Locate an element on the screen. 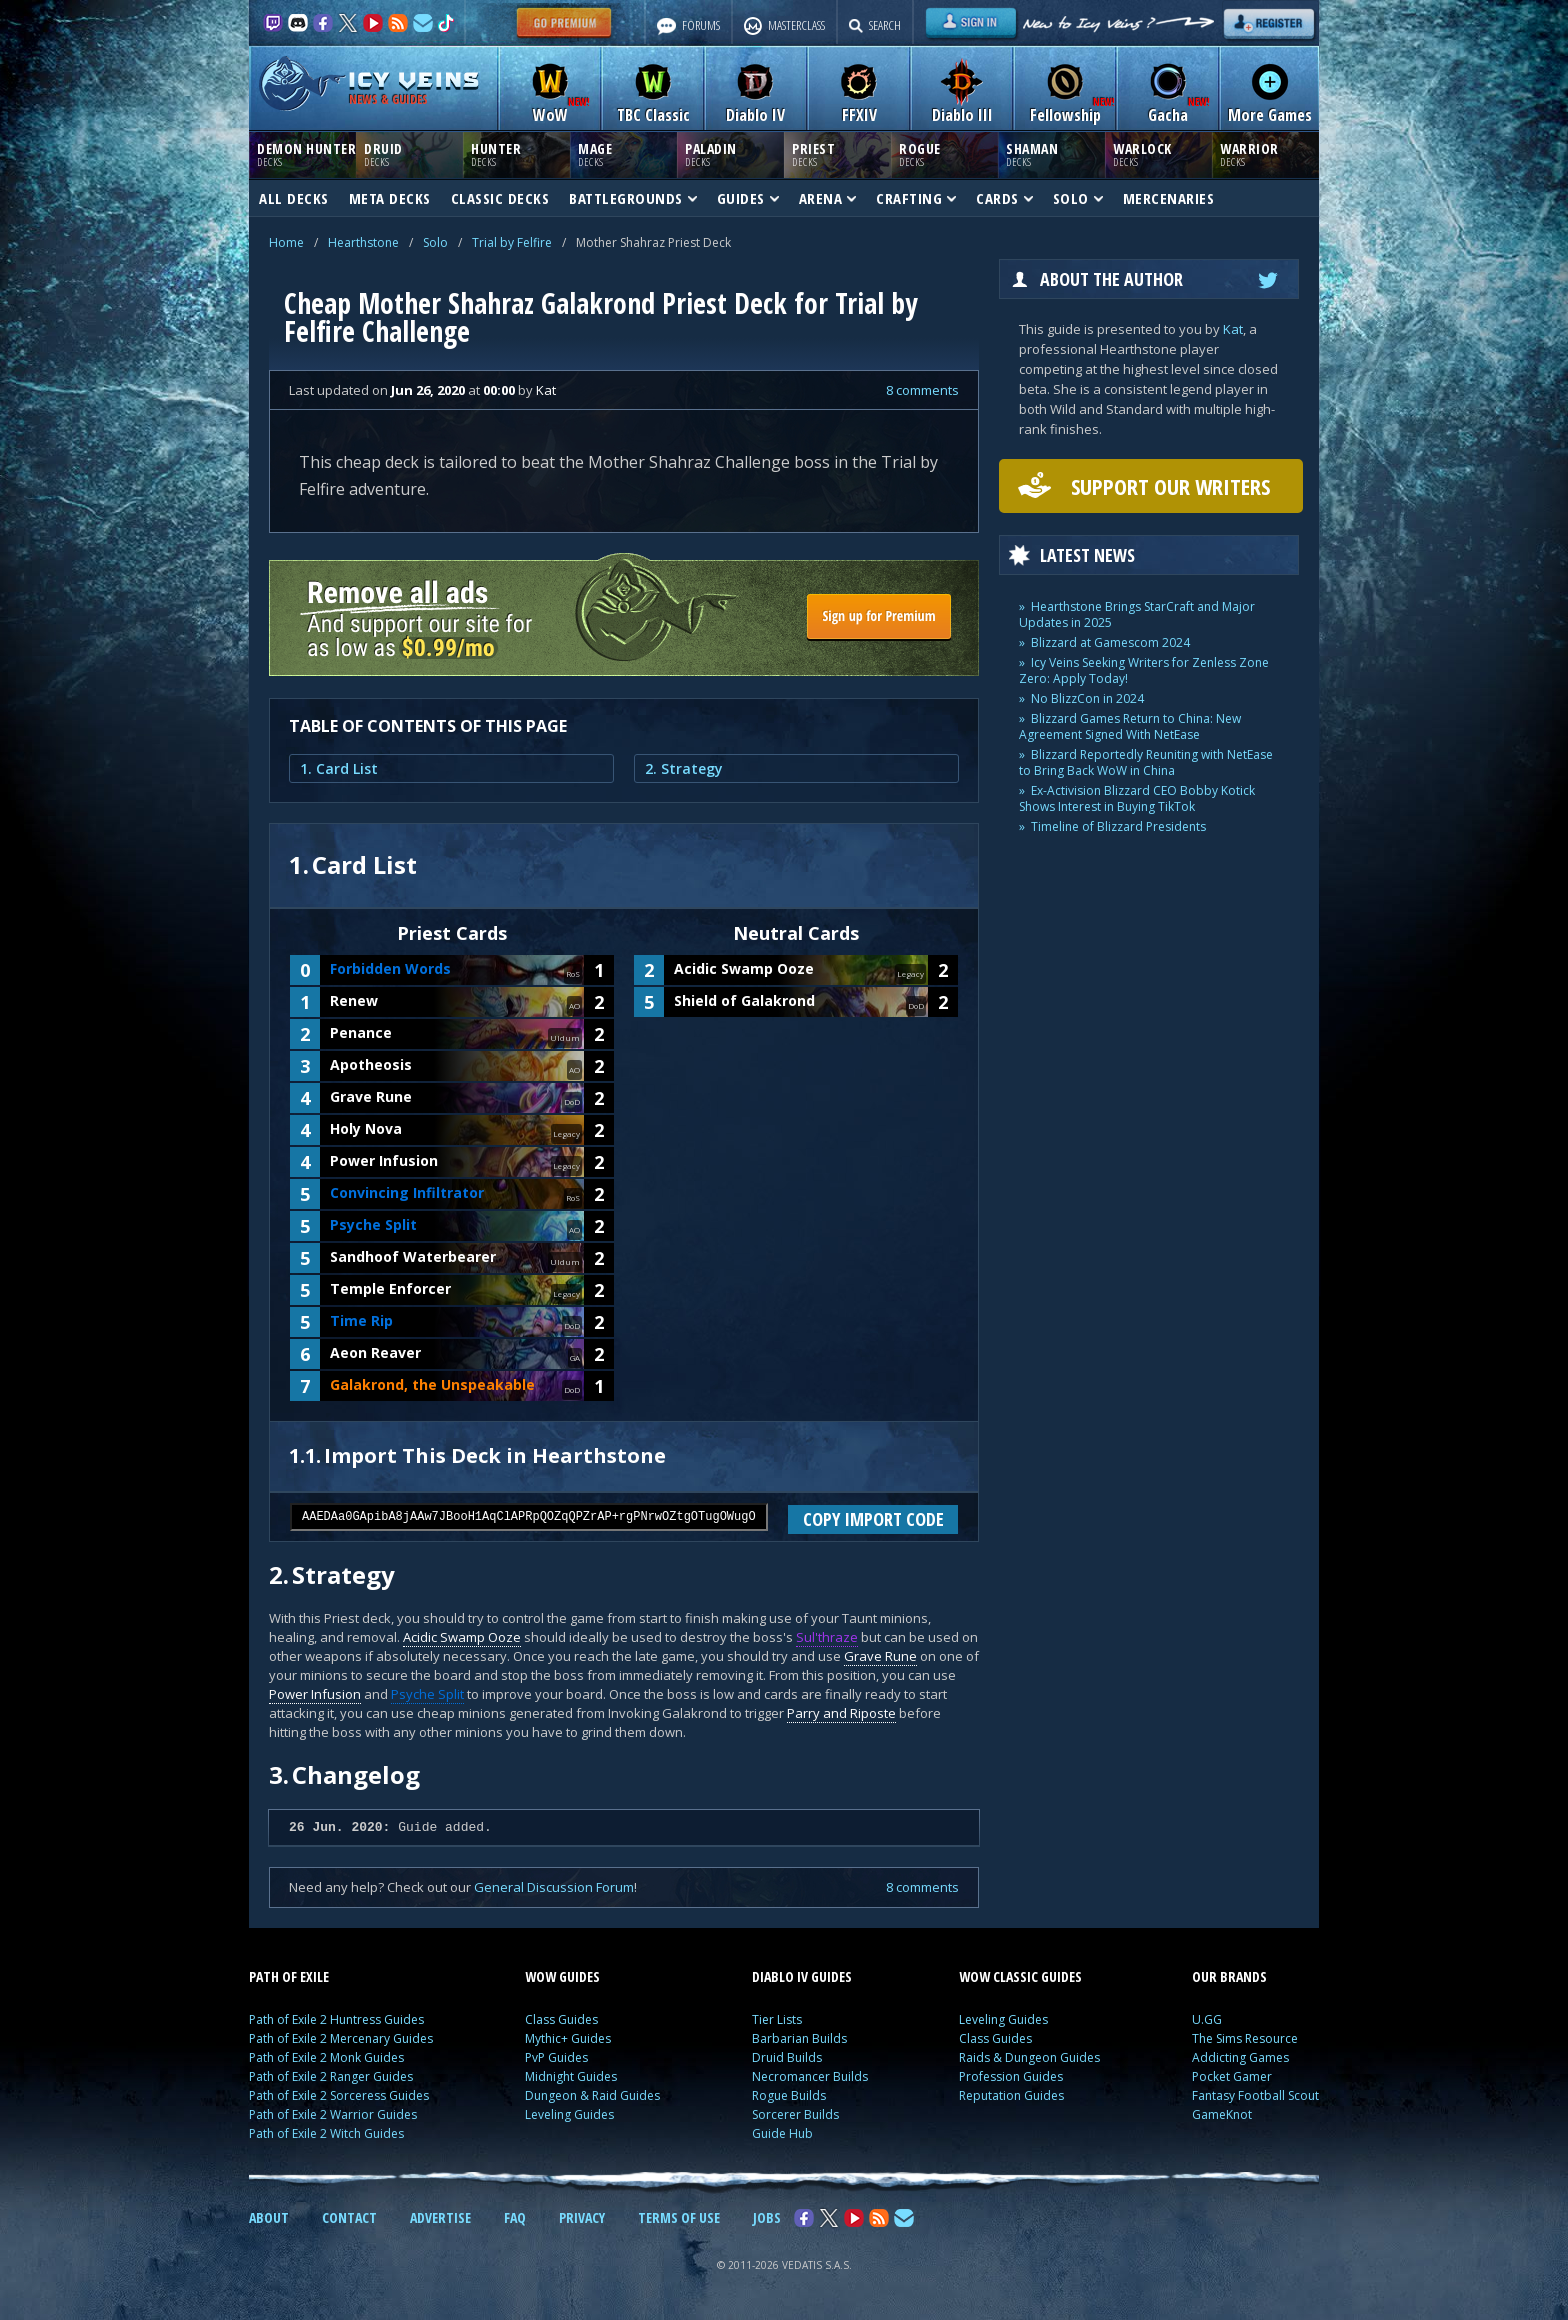 Image resolution: width=1568 pixels, height=2320 pixels. Mythic+ Guides is located at coordinates (568, 2038).